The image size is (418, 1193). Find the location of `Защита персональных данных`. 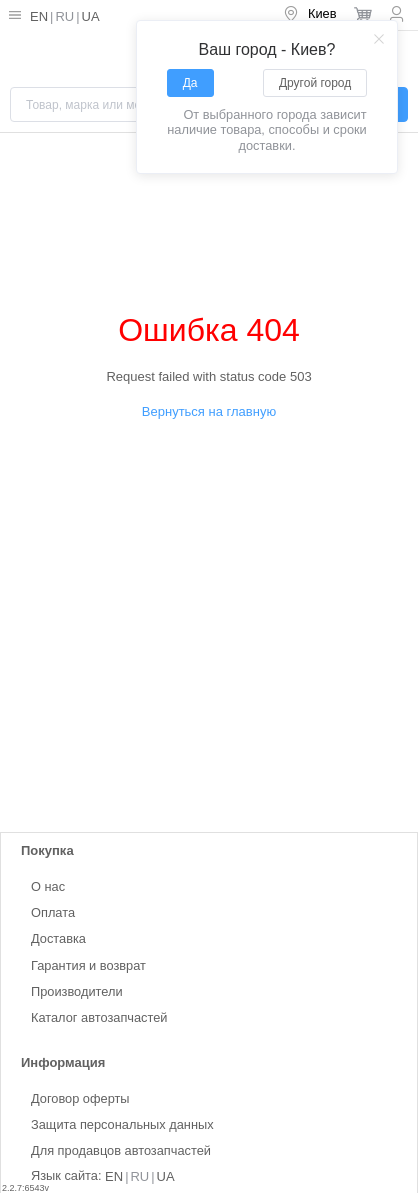

Защита персональных данных is located at coordinates (122, 1124).